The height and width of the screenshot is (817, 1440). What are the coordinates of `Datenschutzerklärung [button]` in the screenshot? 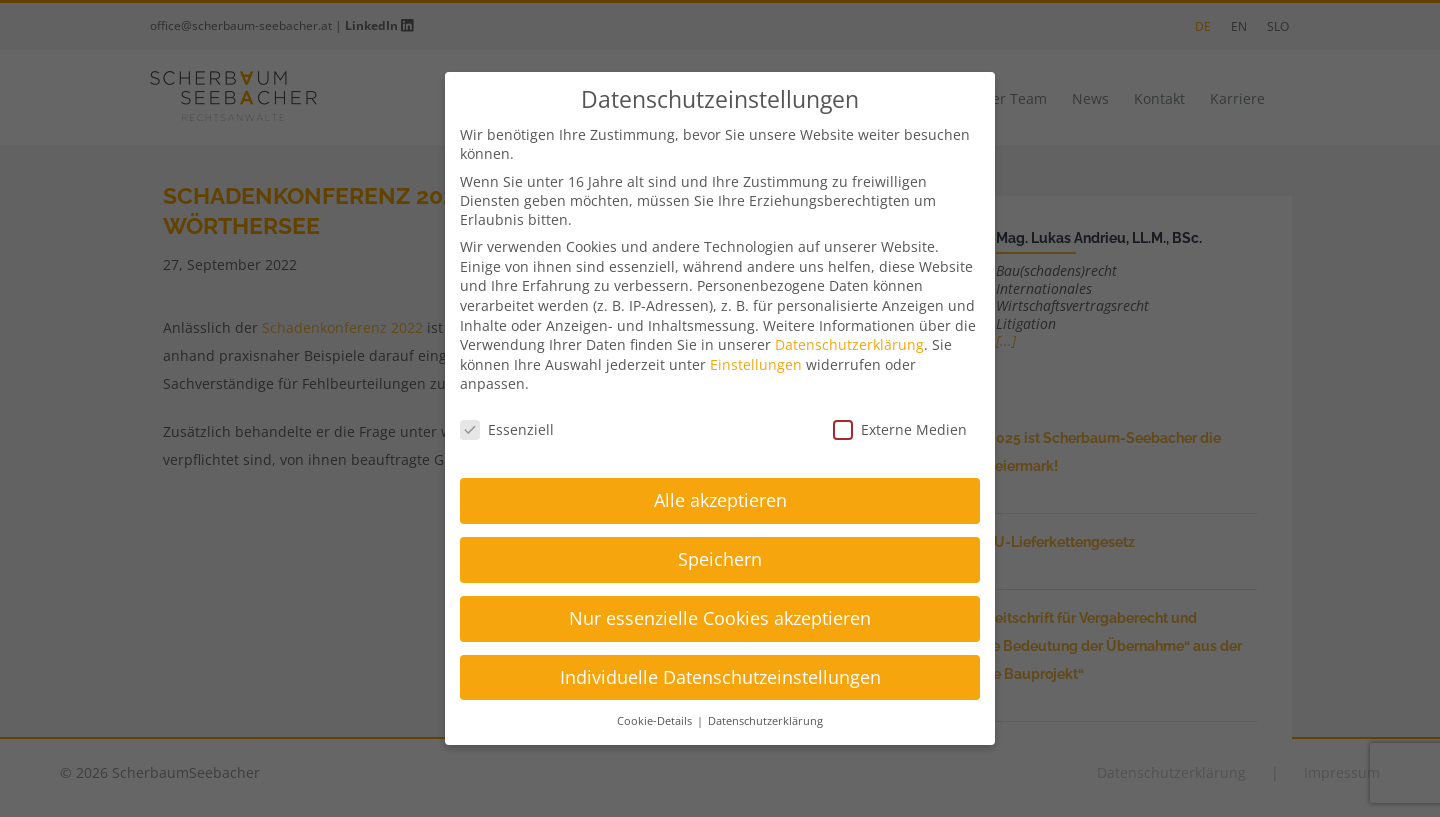 It's located at (765, 721).